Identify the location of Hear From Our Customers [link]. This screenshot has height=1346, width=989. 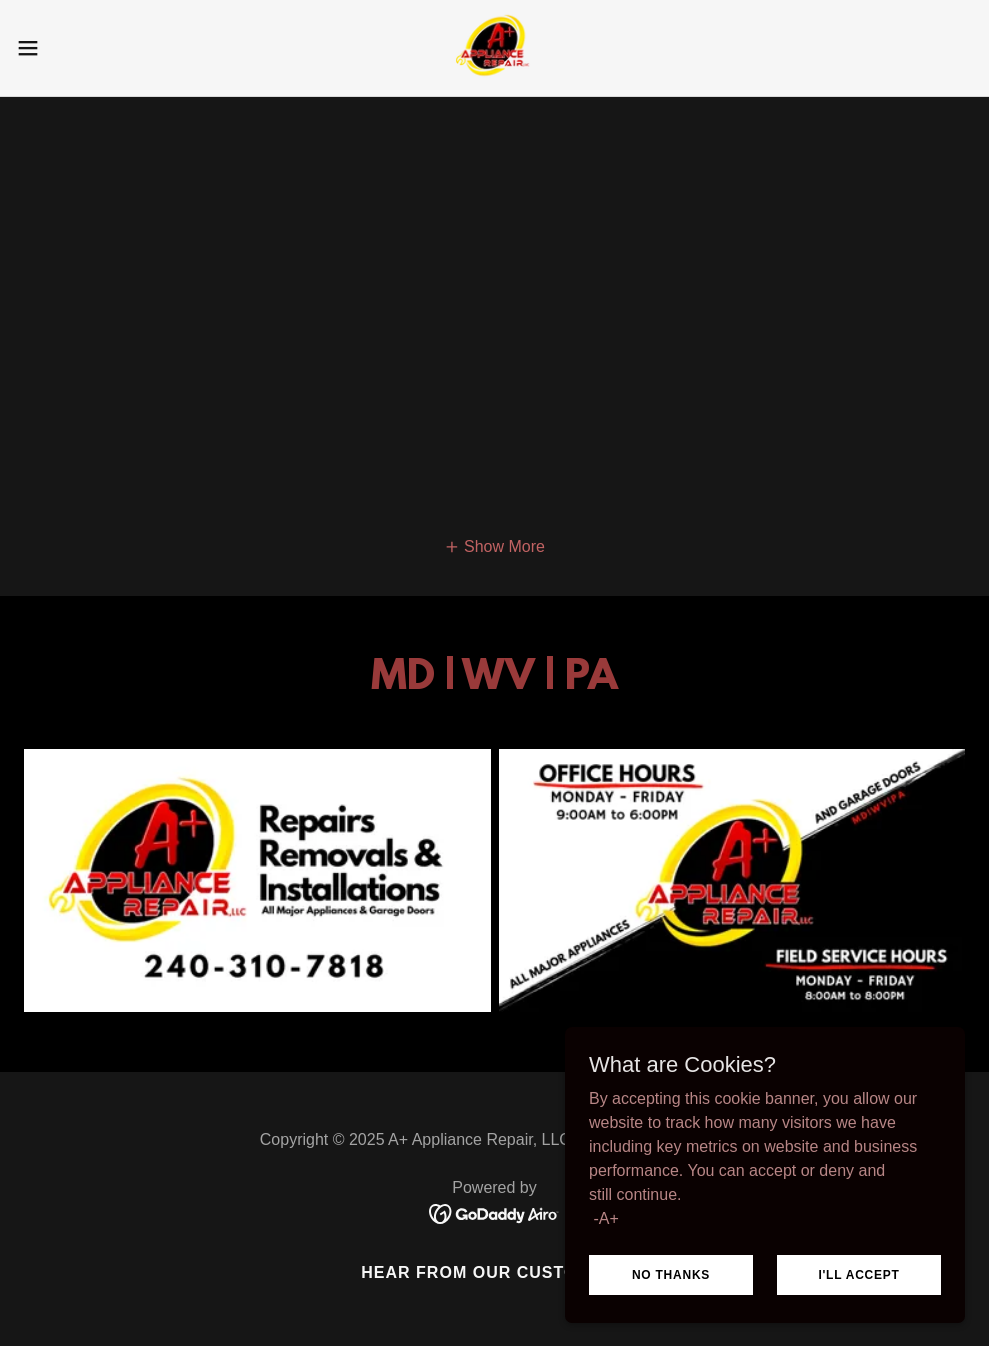
(494, 1272).